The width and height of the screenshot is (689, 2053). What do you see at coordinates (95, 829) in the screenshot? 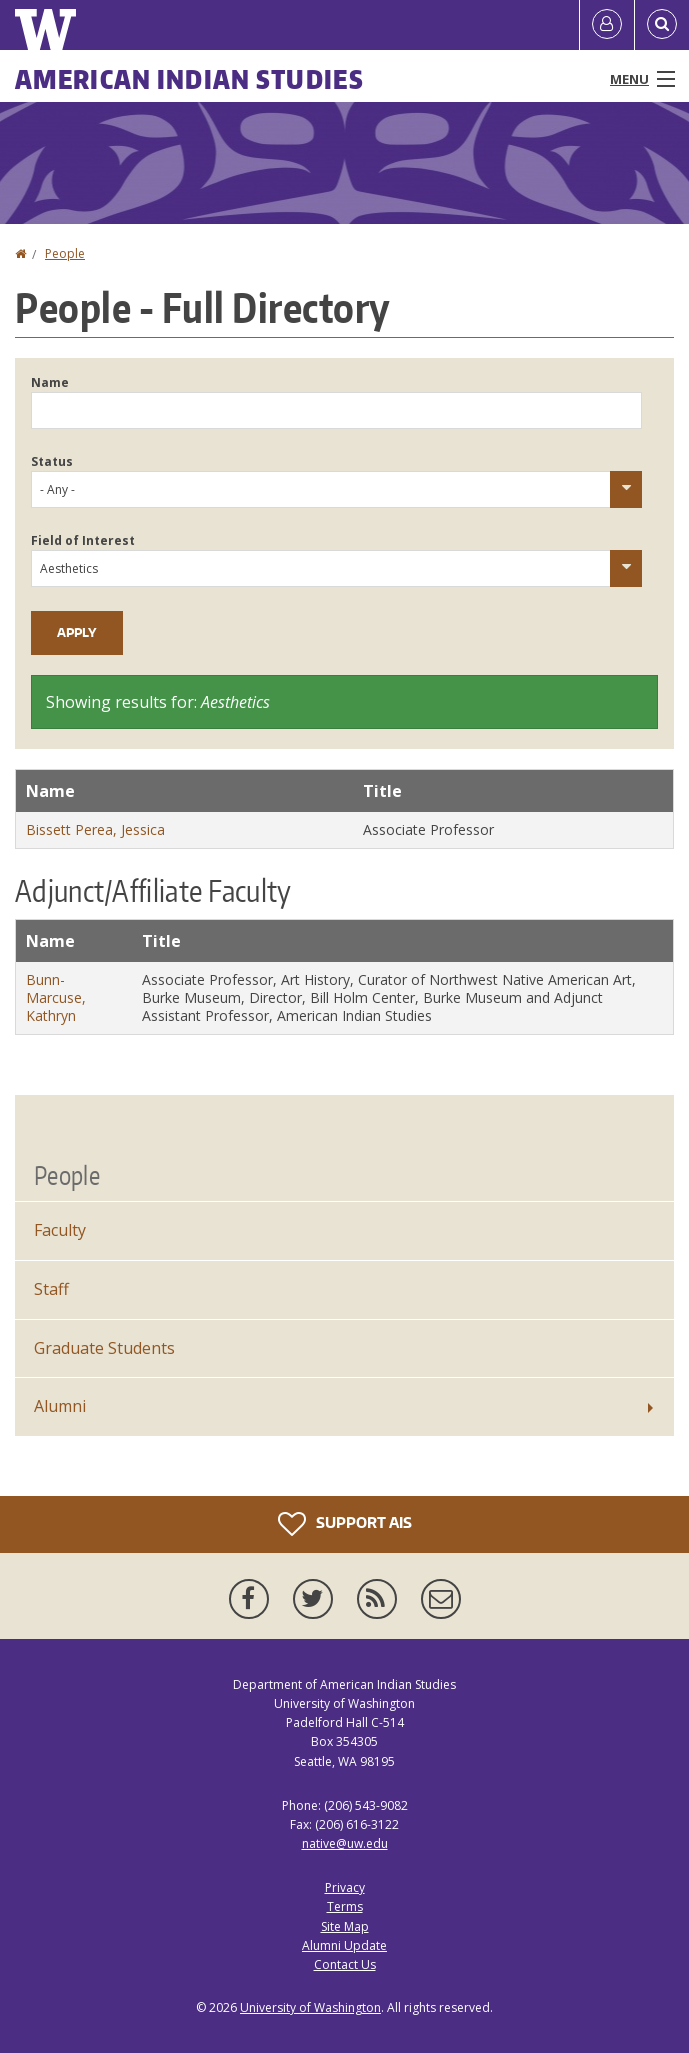
I see `Bissett Perea, Jessica` at bounding box center [95, 829].